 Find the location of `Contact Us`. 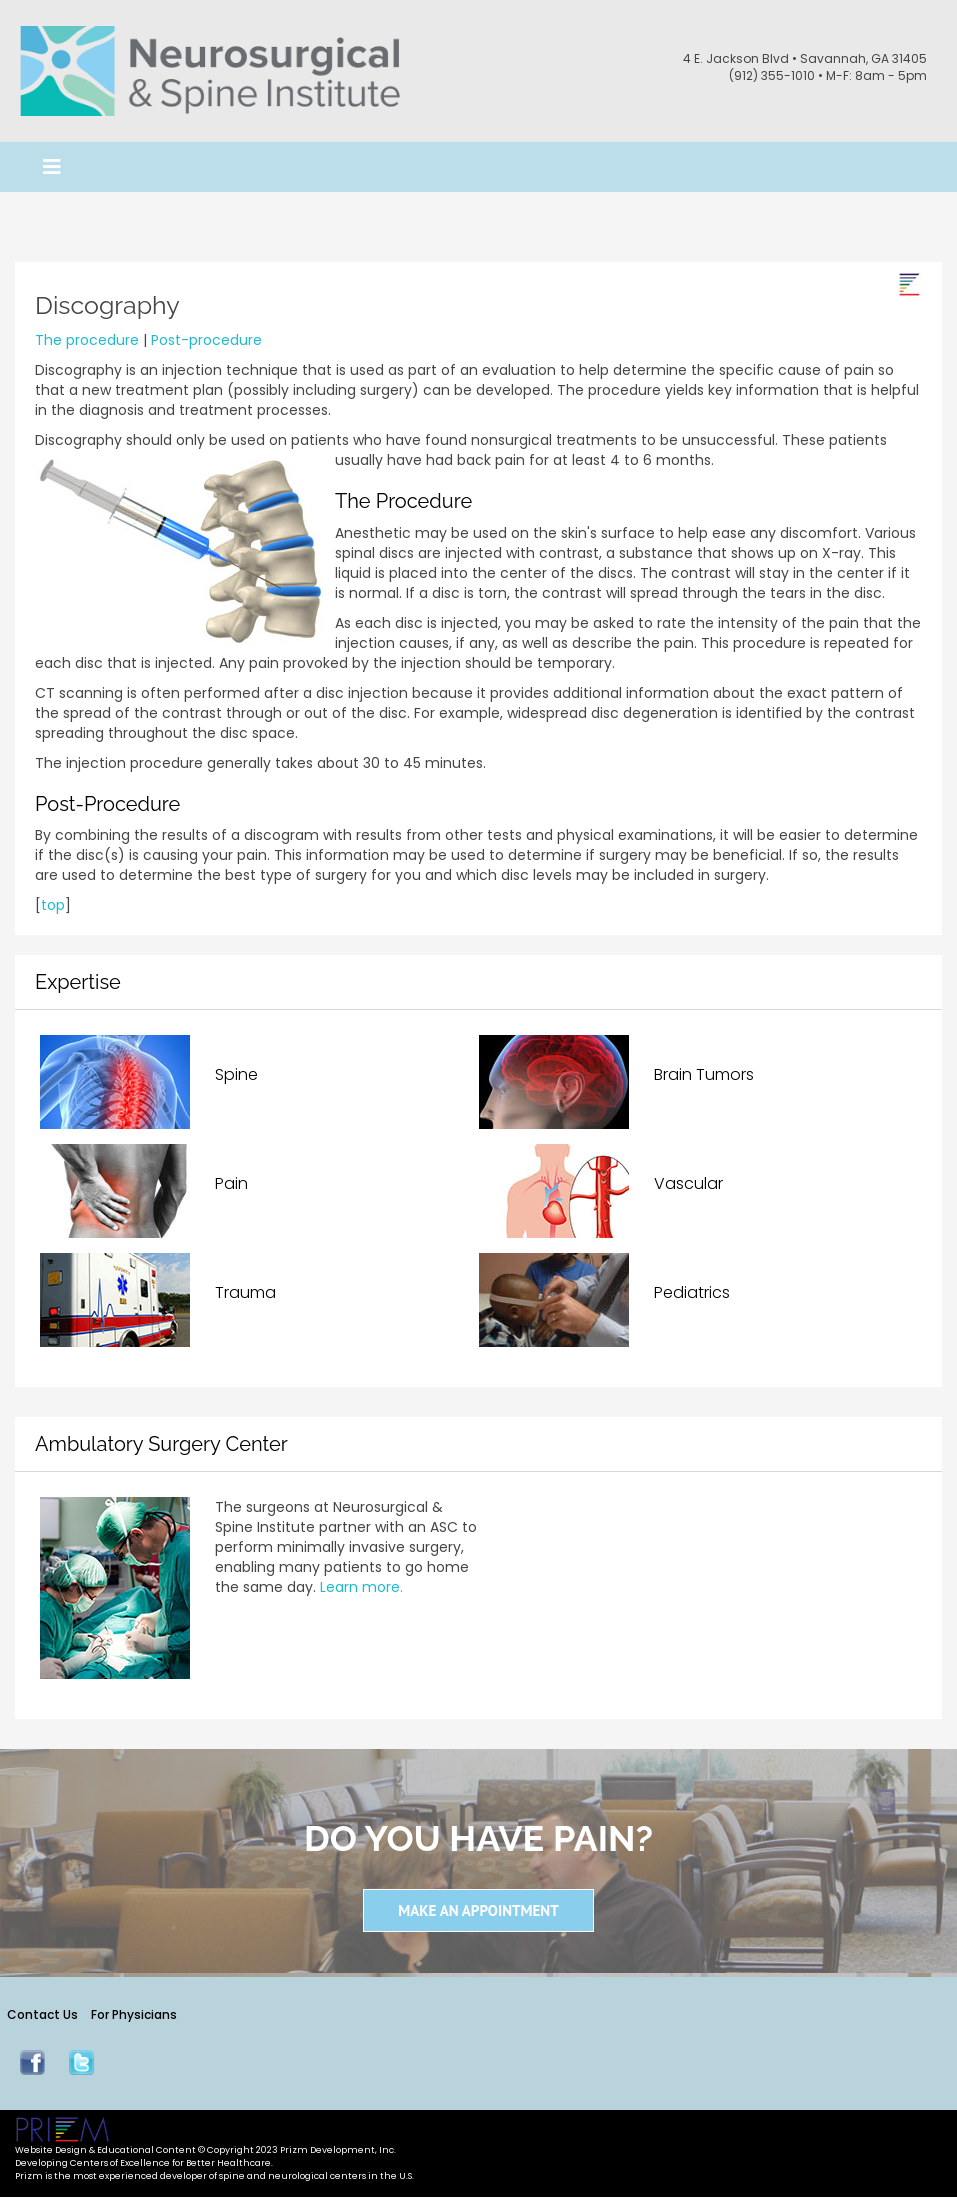

Contact Us is located at coordinates (42, 2013).